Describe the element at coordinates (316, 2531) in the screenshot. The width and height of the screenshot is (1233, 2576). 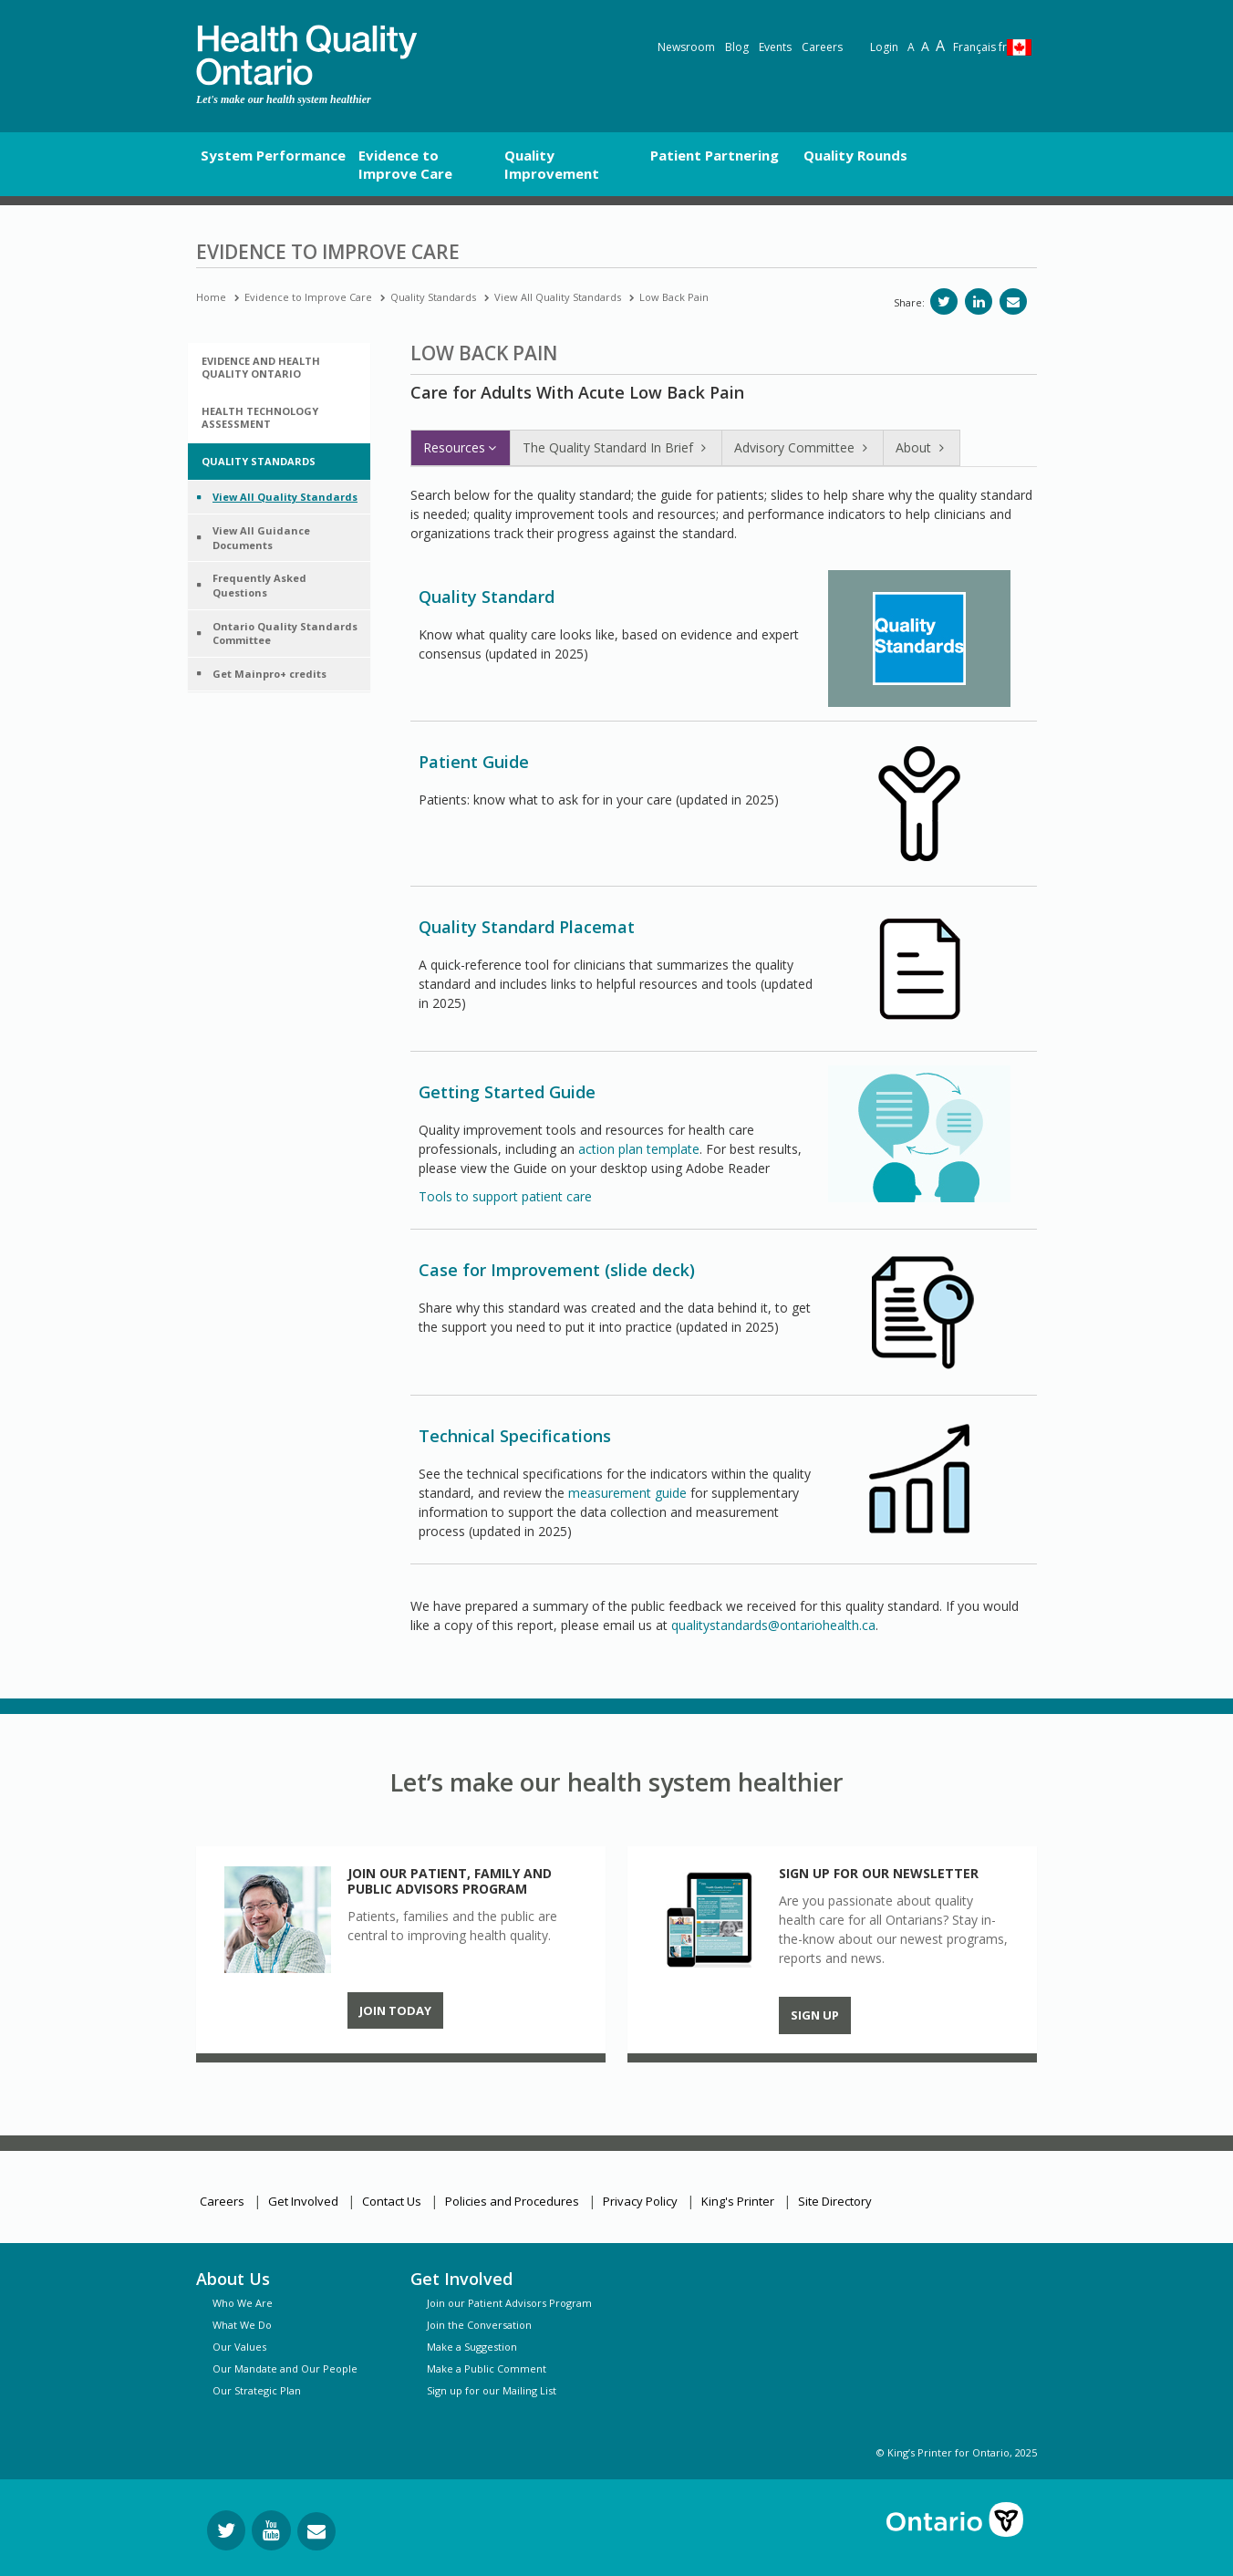
I see `[Request Information]` at that location.